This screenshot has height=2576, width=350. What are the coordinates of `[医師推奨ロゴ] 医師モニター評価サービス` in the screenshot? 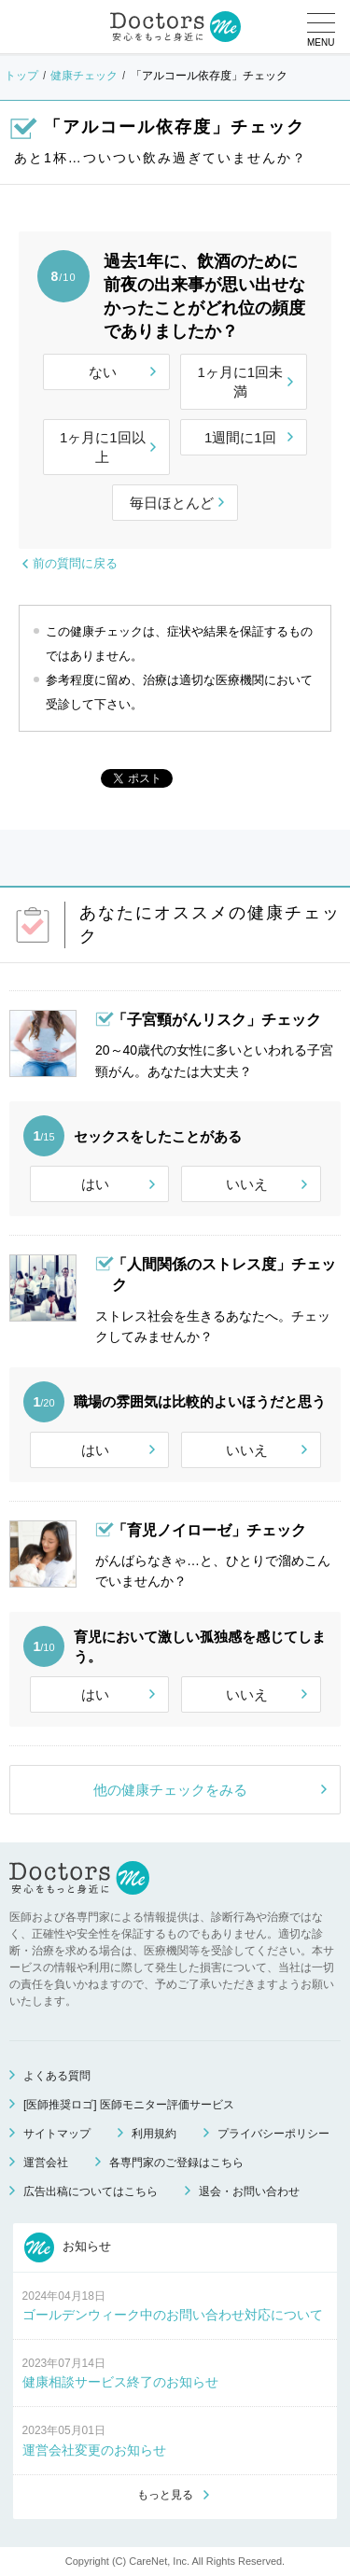 It's located at (128, 2104).